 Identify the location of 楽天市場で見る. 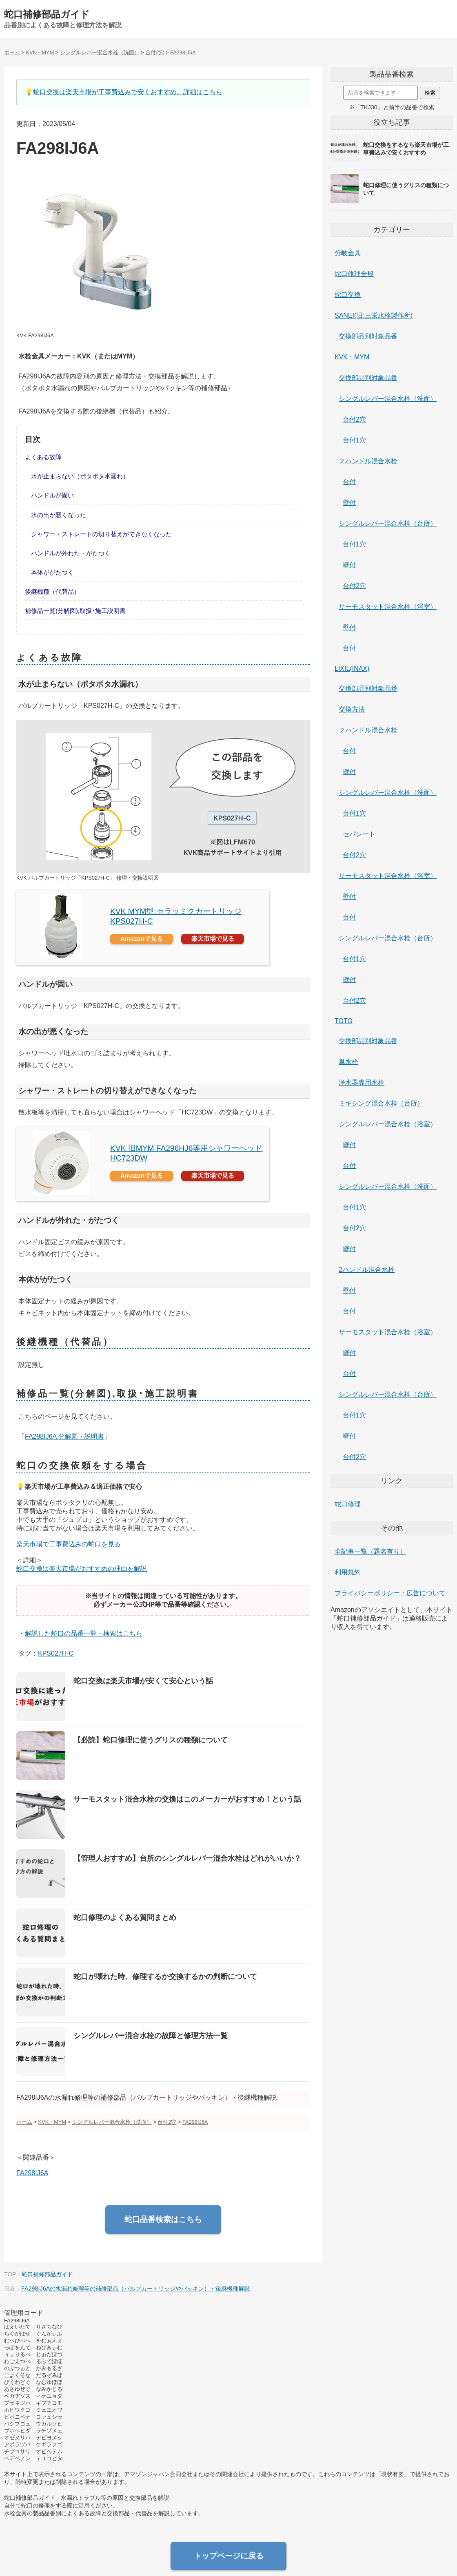
(212, 938).